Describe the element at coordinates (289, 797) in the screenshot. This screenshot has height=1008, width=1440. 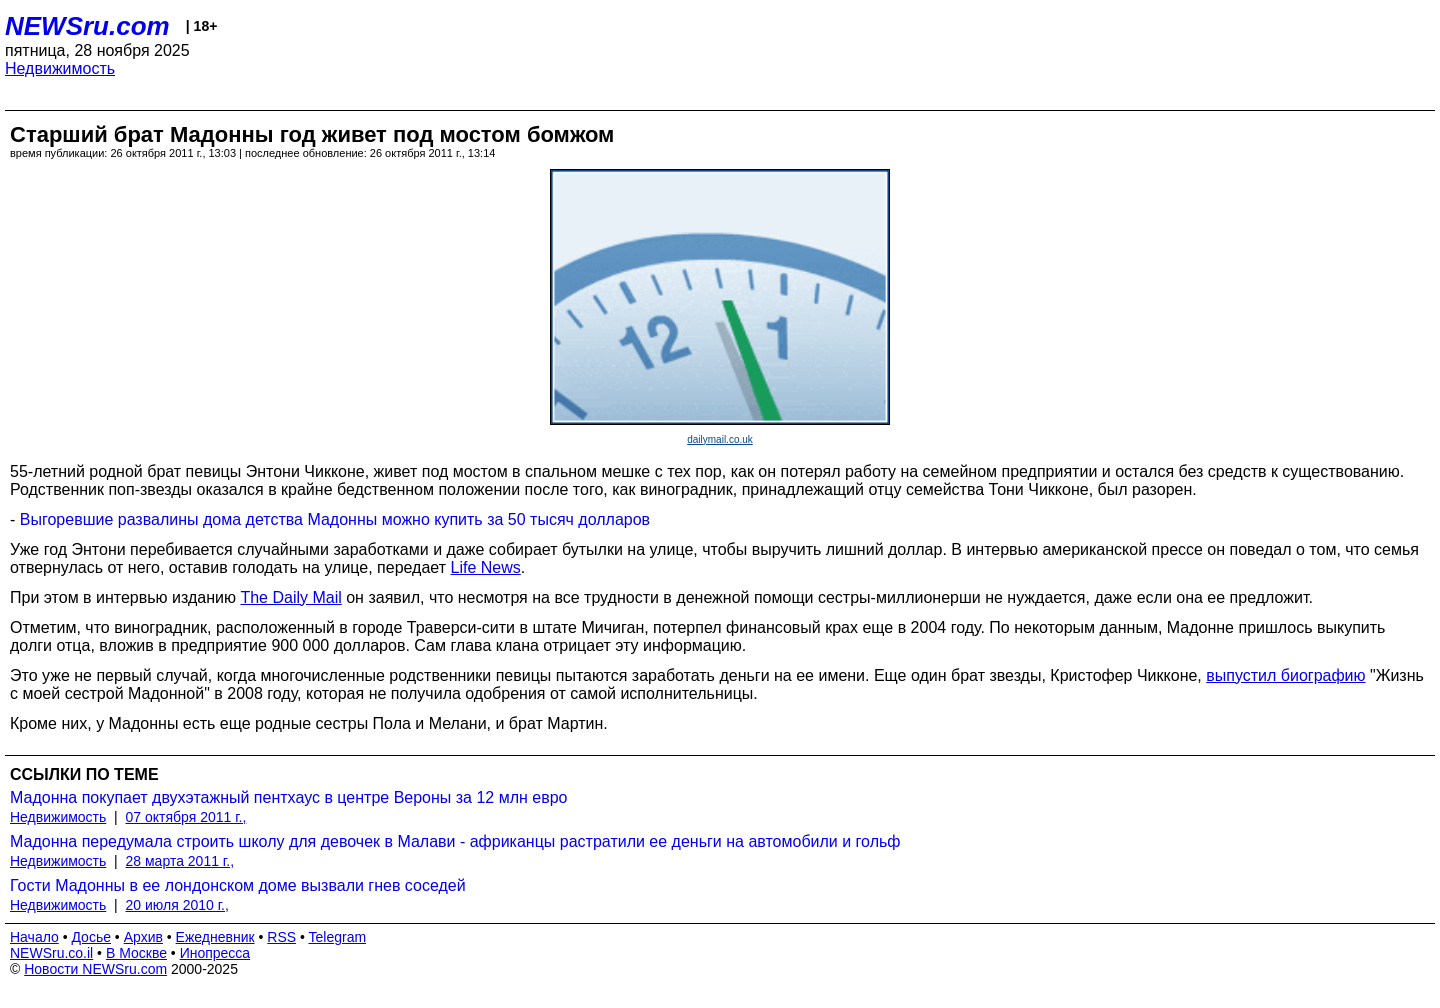
I see `Мадонна покупает двухэтажный пентхаус в центре Вероны за 12 млн евро` at that location.